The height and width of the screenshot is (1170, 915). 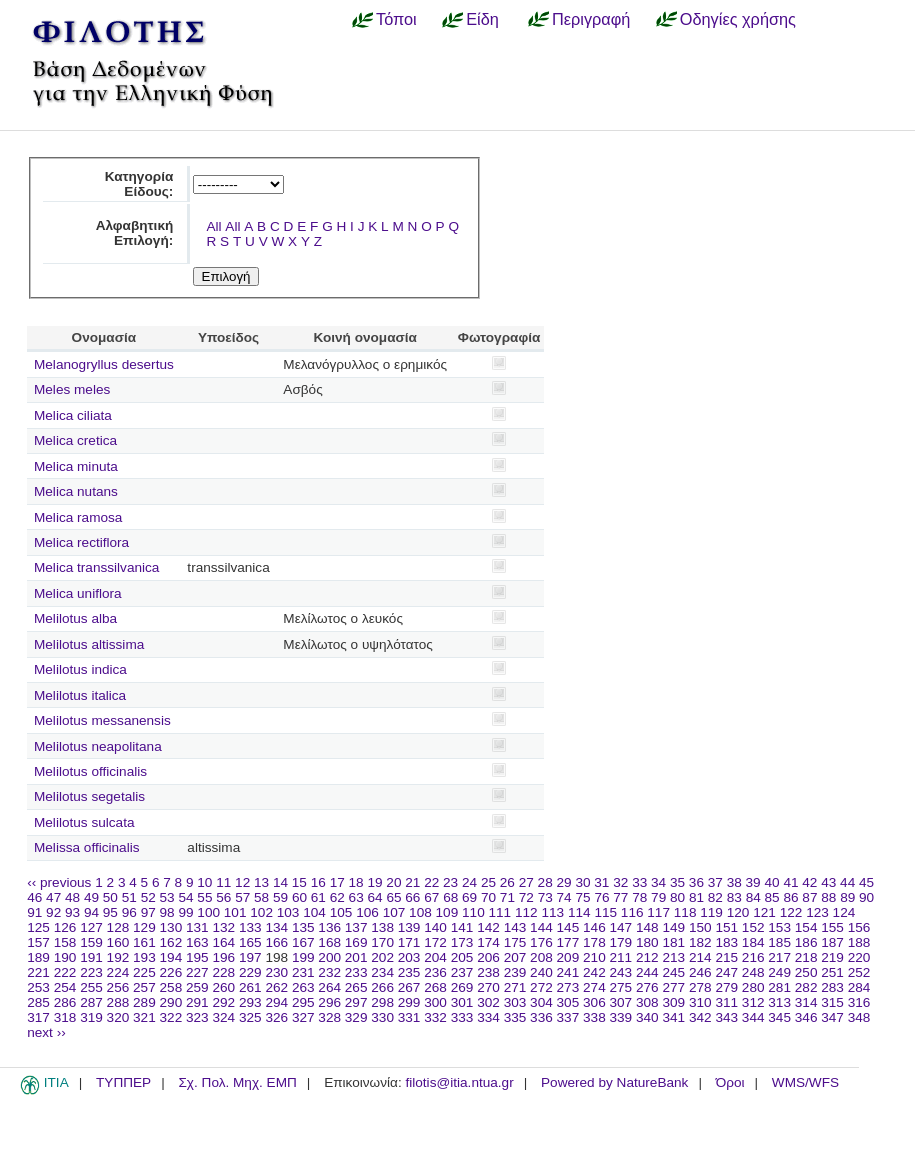 I want to click on 334, so click(x=488, y=1017).